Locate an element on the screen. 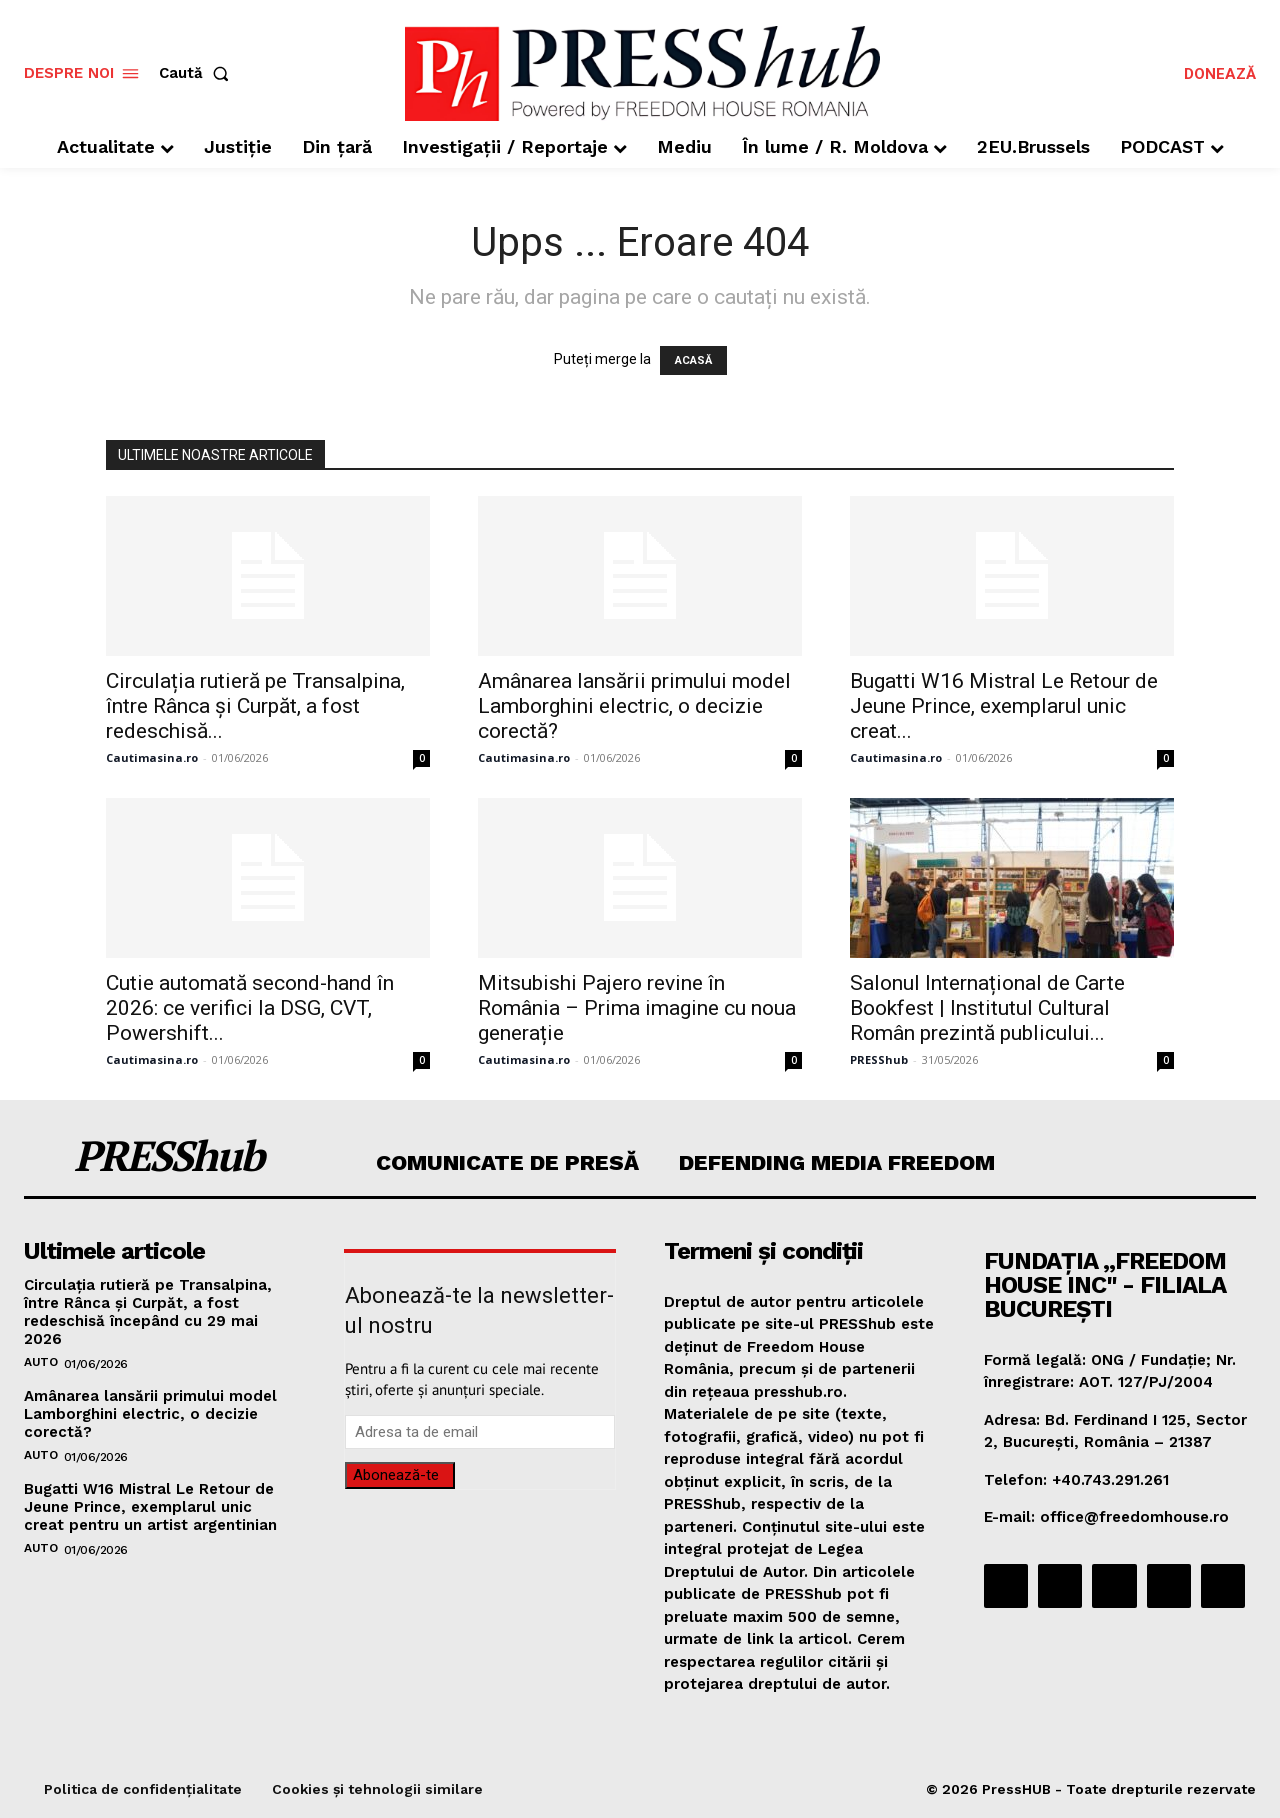 The width and height of the screenshot is (1280, 1818). ACASĂ is located at coordinates (693, 360).